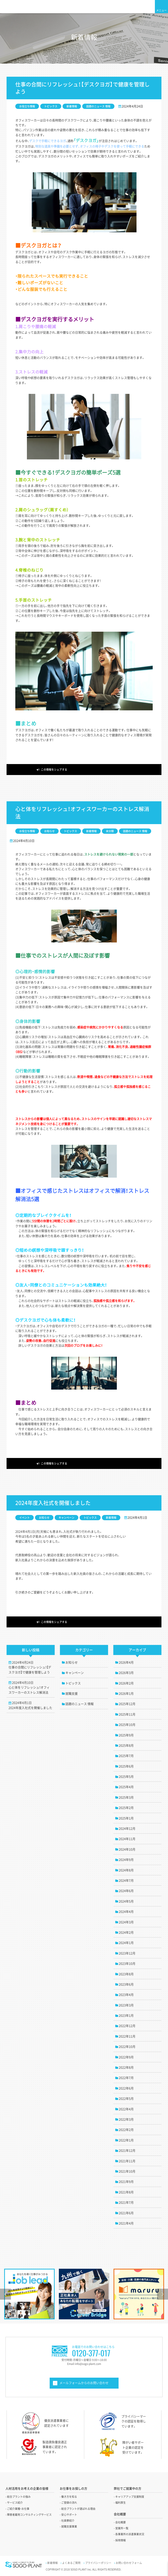 Image resolution: width=168 pixels, height=2576 pixels. What do you see at coordinates (29, 2294) in the screenshot?
I see `[option]` at bounding box center [29, 2294].